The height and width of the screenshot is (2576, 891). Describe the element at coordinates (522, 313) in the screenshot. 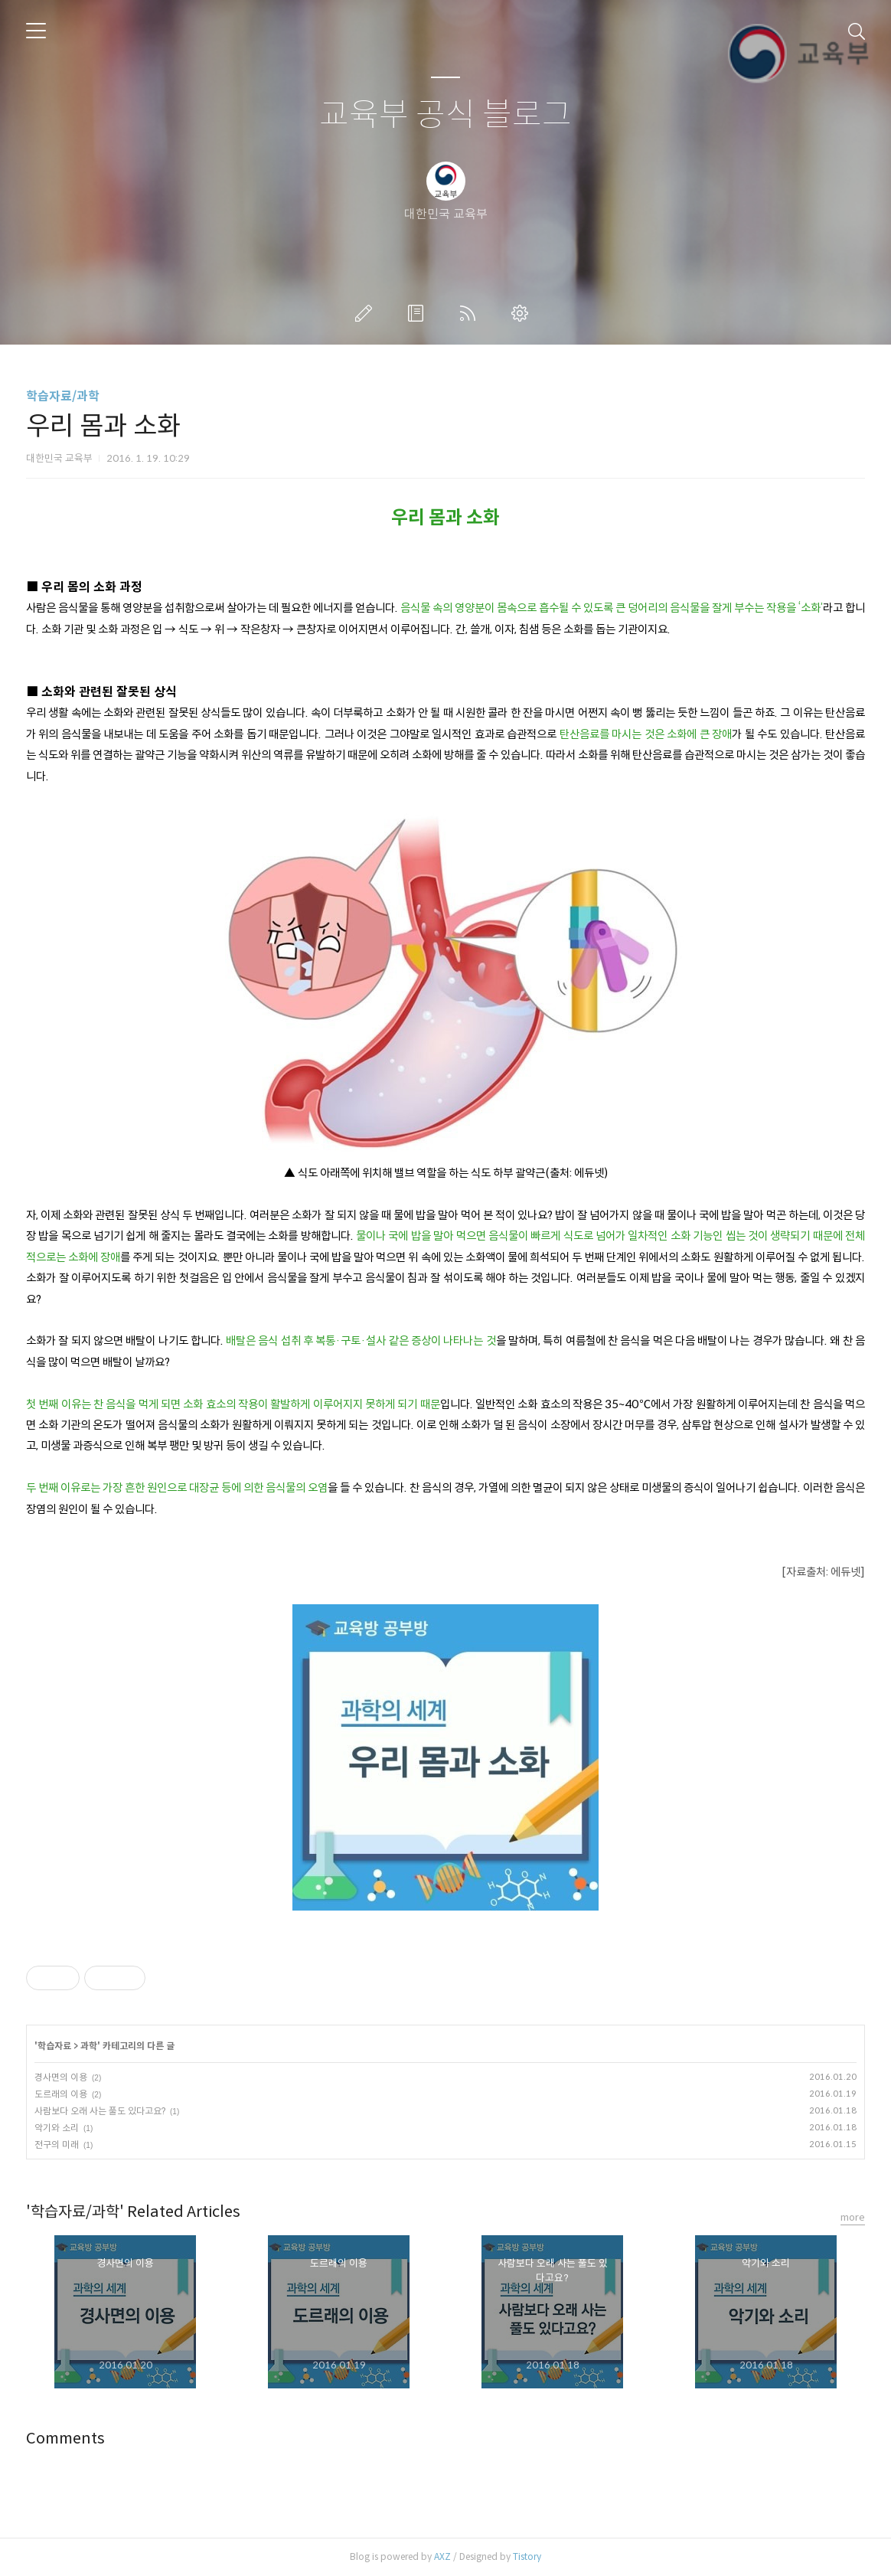

I see `관리` at that location.